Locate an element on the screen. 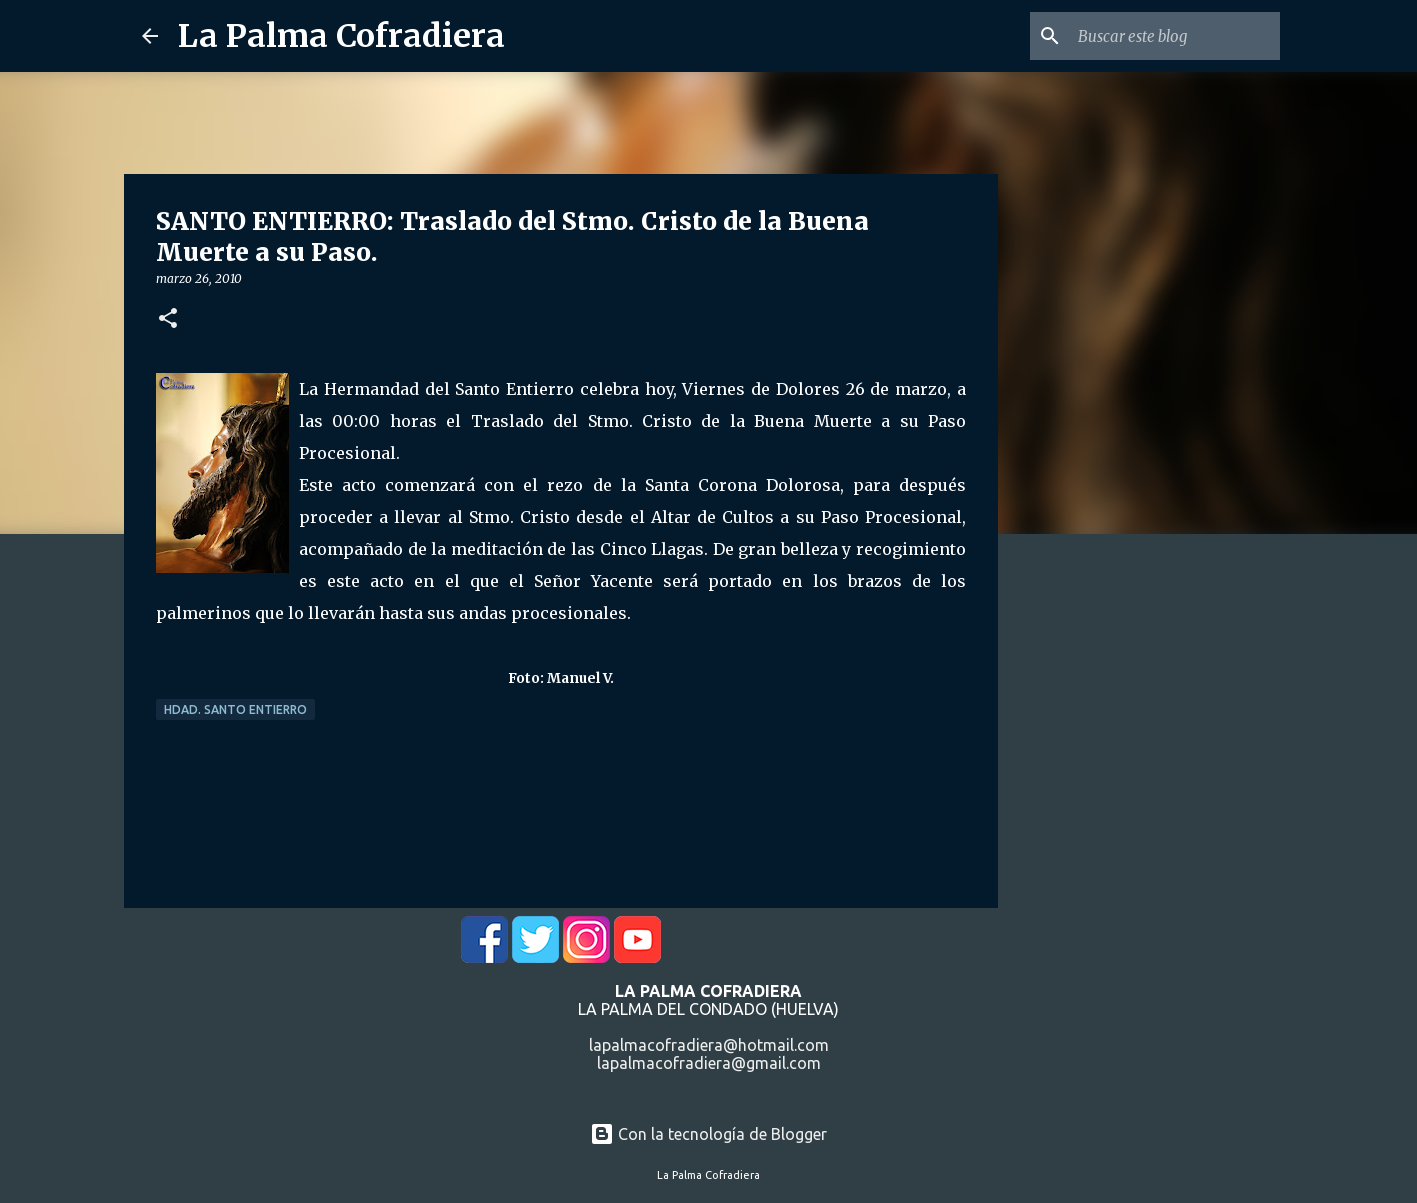 The height and width of the screenshot is (1203, 1417). La Palma Cofradiera is located at coordinates (341, 36).